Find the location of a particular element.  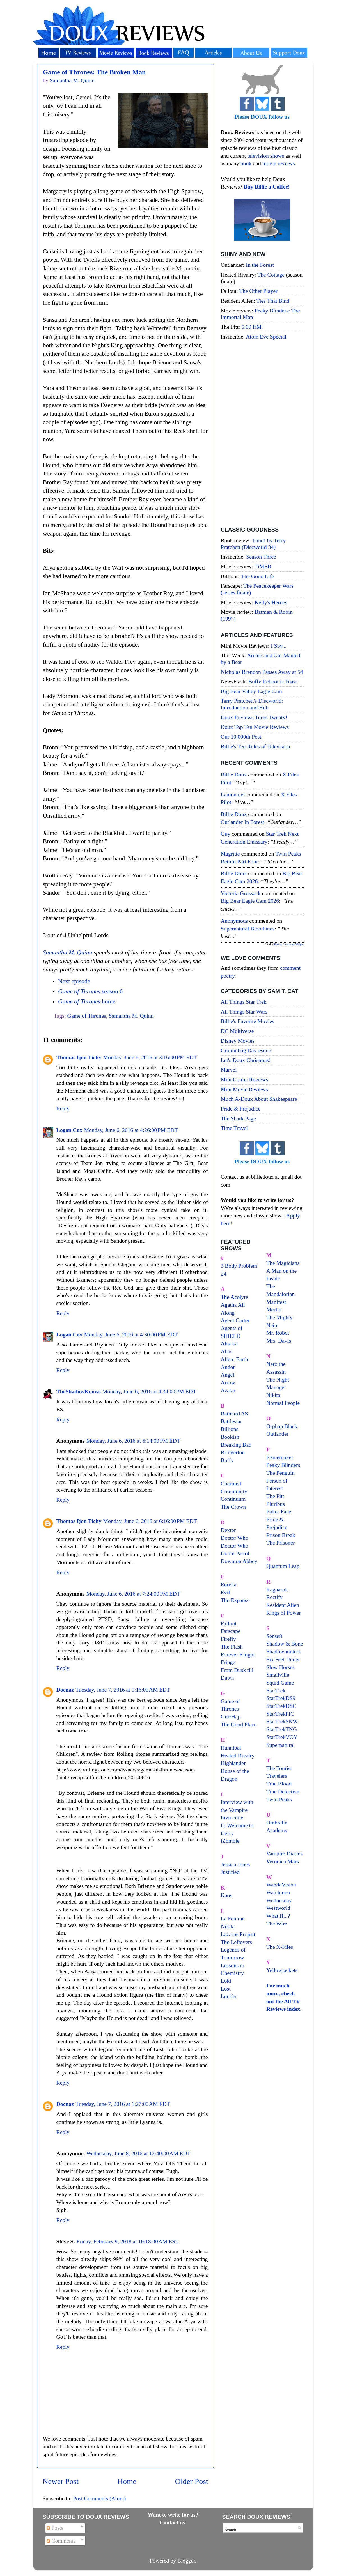

Want to write for us? is located at coordinates (173, 2514).